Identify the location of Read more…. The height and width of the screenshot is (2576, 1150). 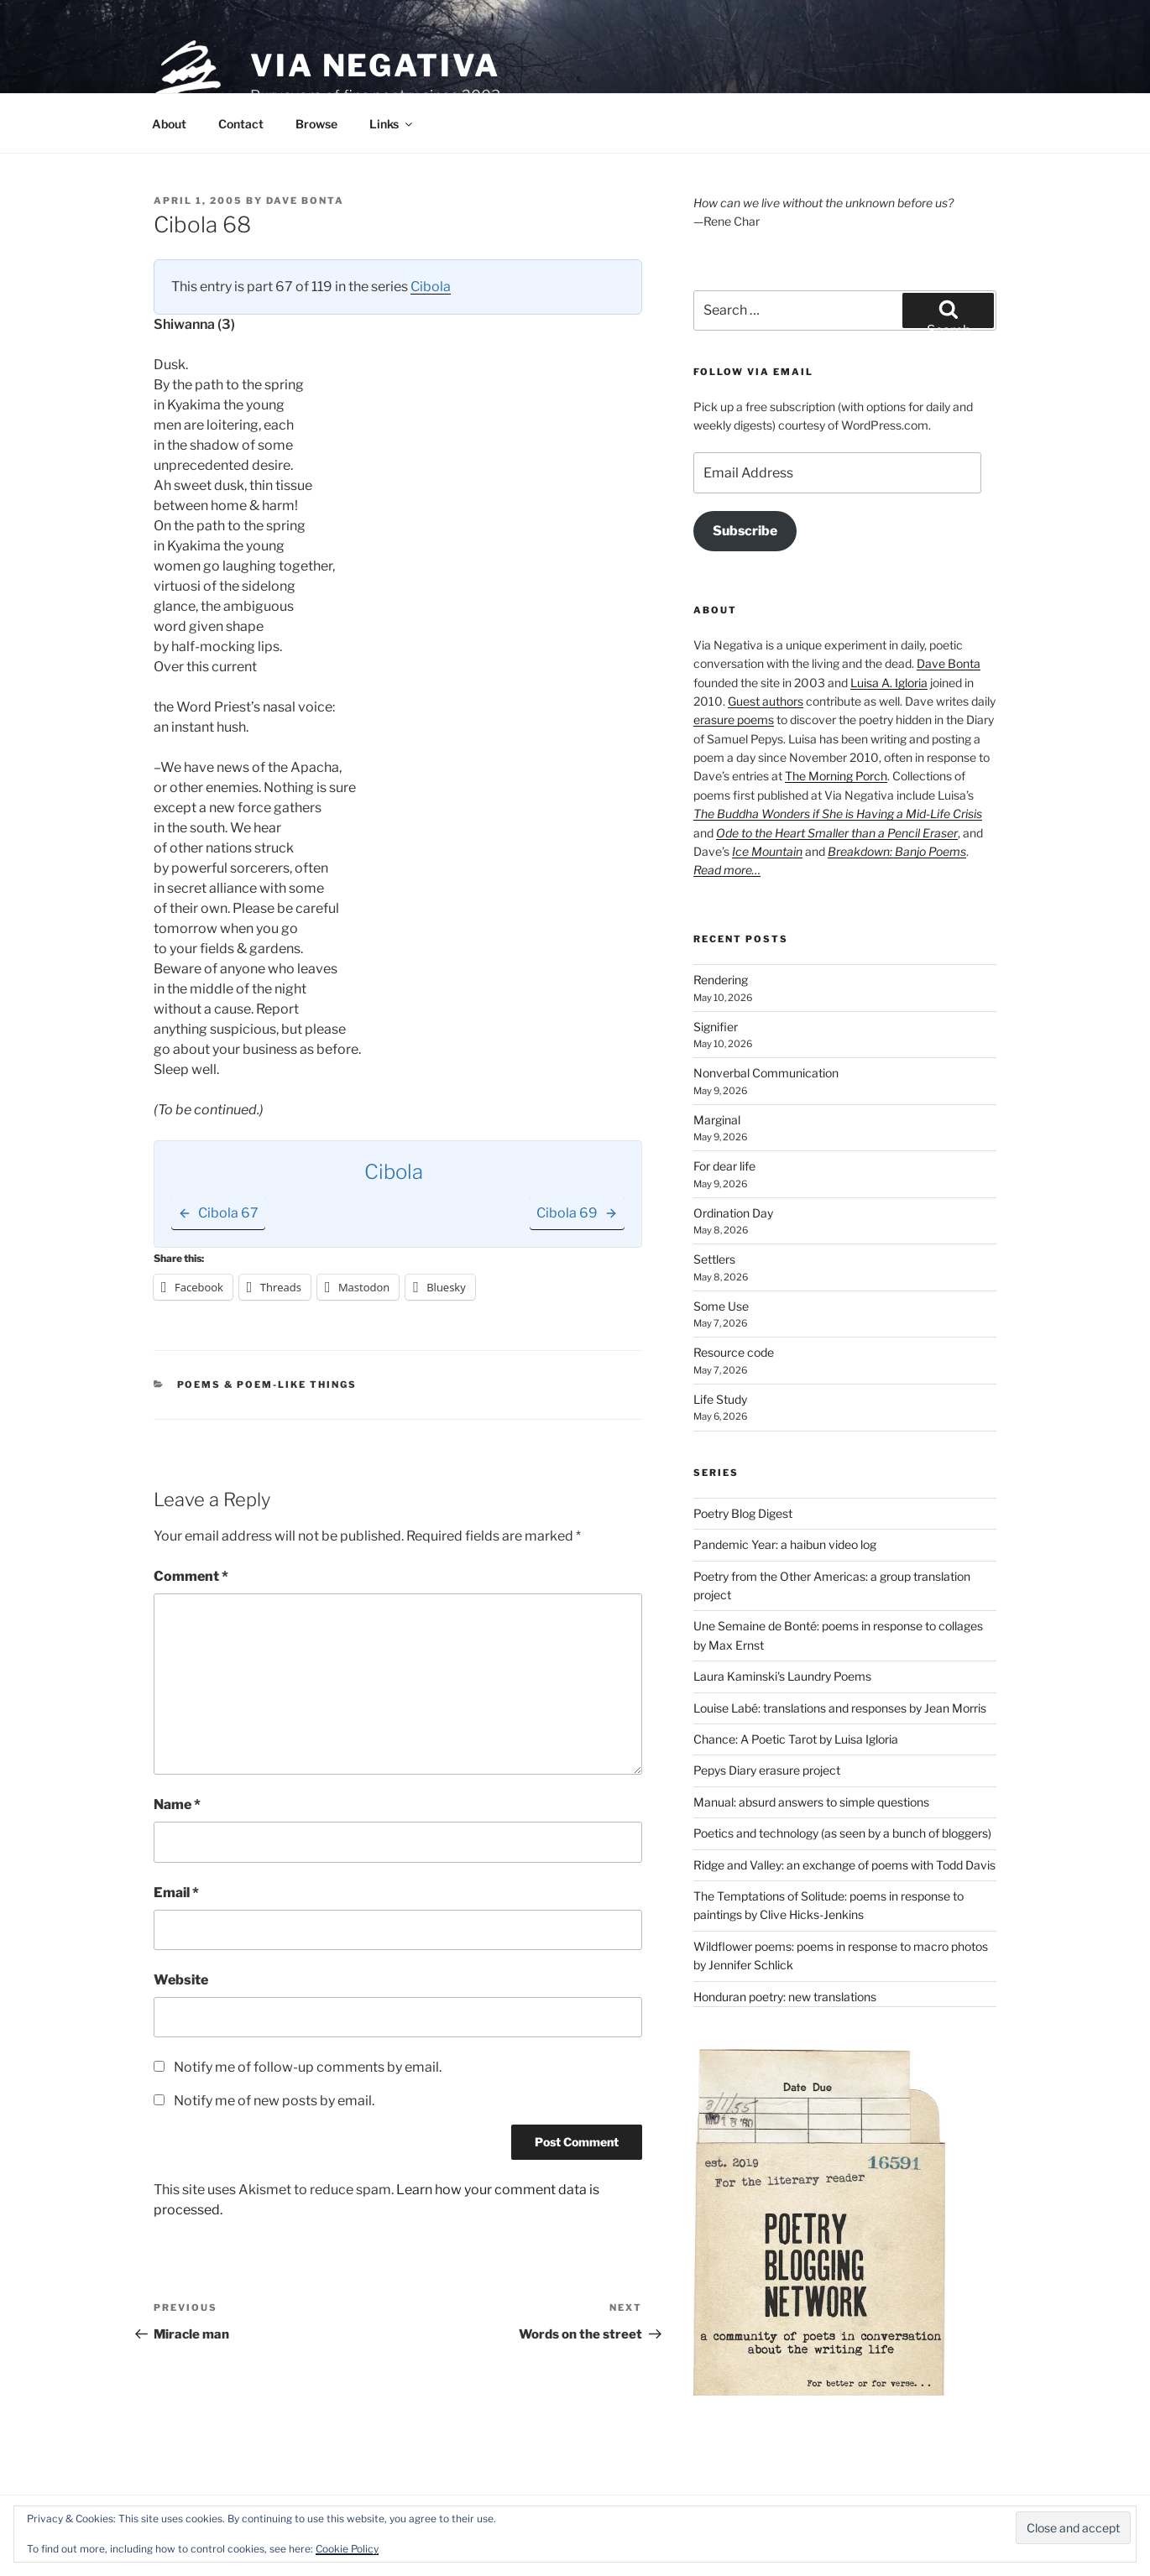
(727, 870).